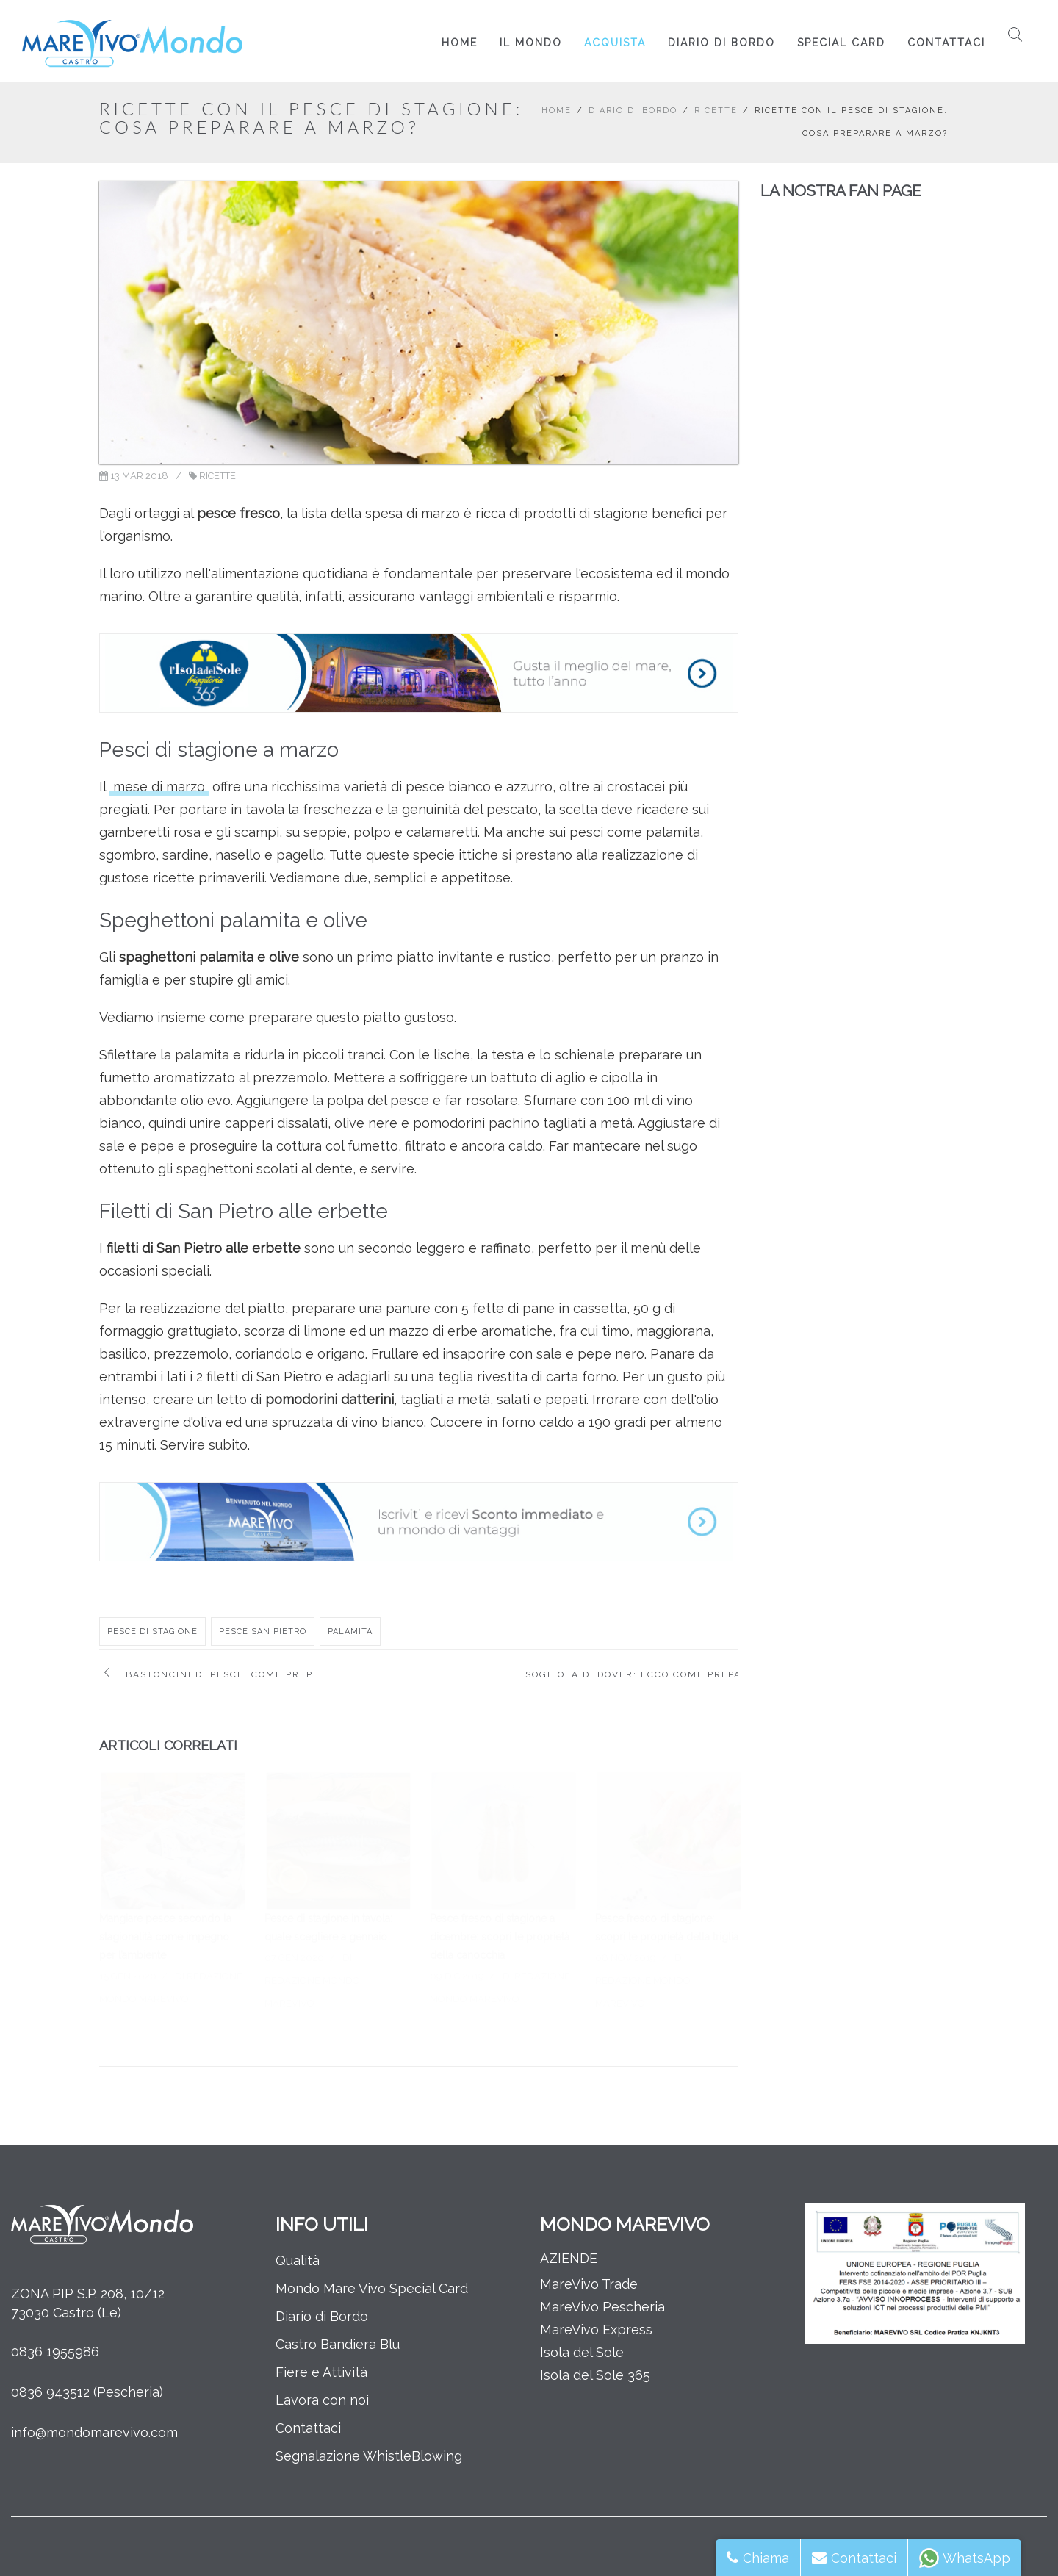 This screenshot has width=1058, height=2576. Describe the element at coordinates (721, 42) in the screenshot. I see `Diario di Bordo` at that location.